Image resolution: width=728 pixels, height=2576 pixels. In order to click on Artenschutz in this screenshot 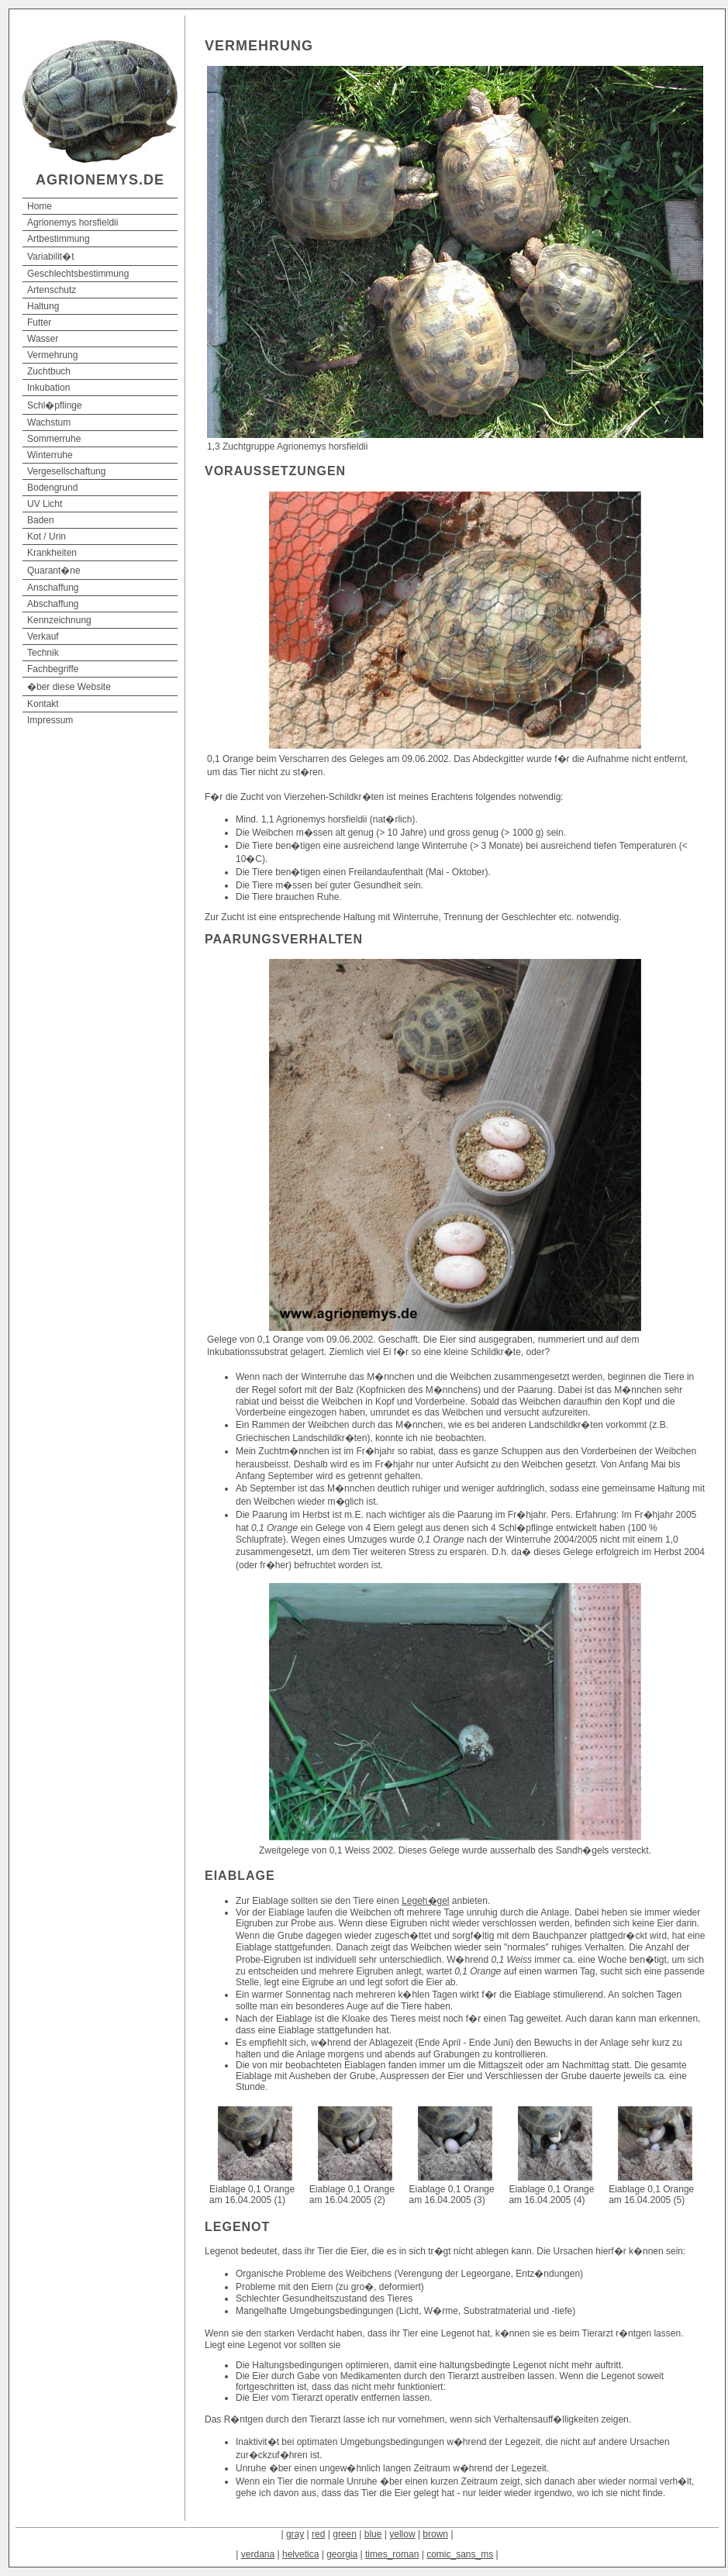, I will do `click(51, 289)`.